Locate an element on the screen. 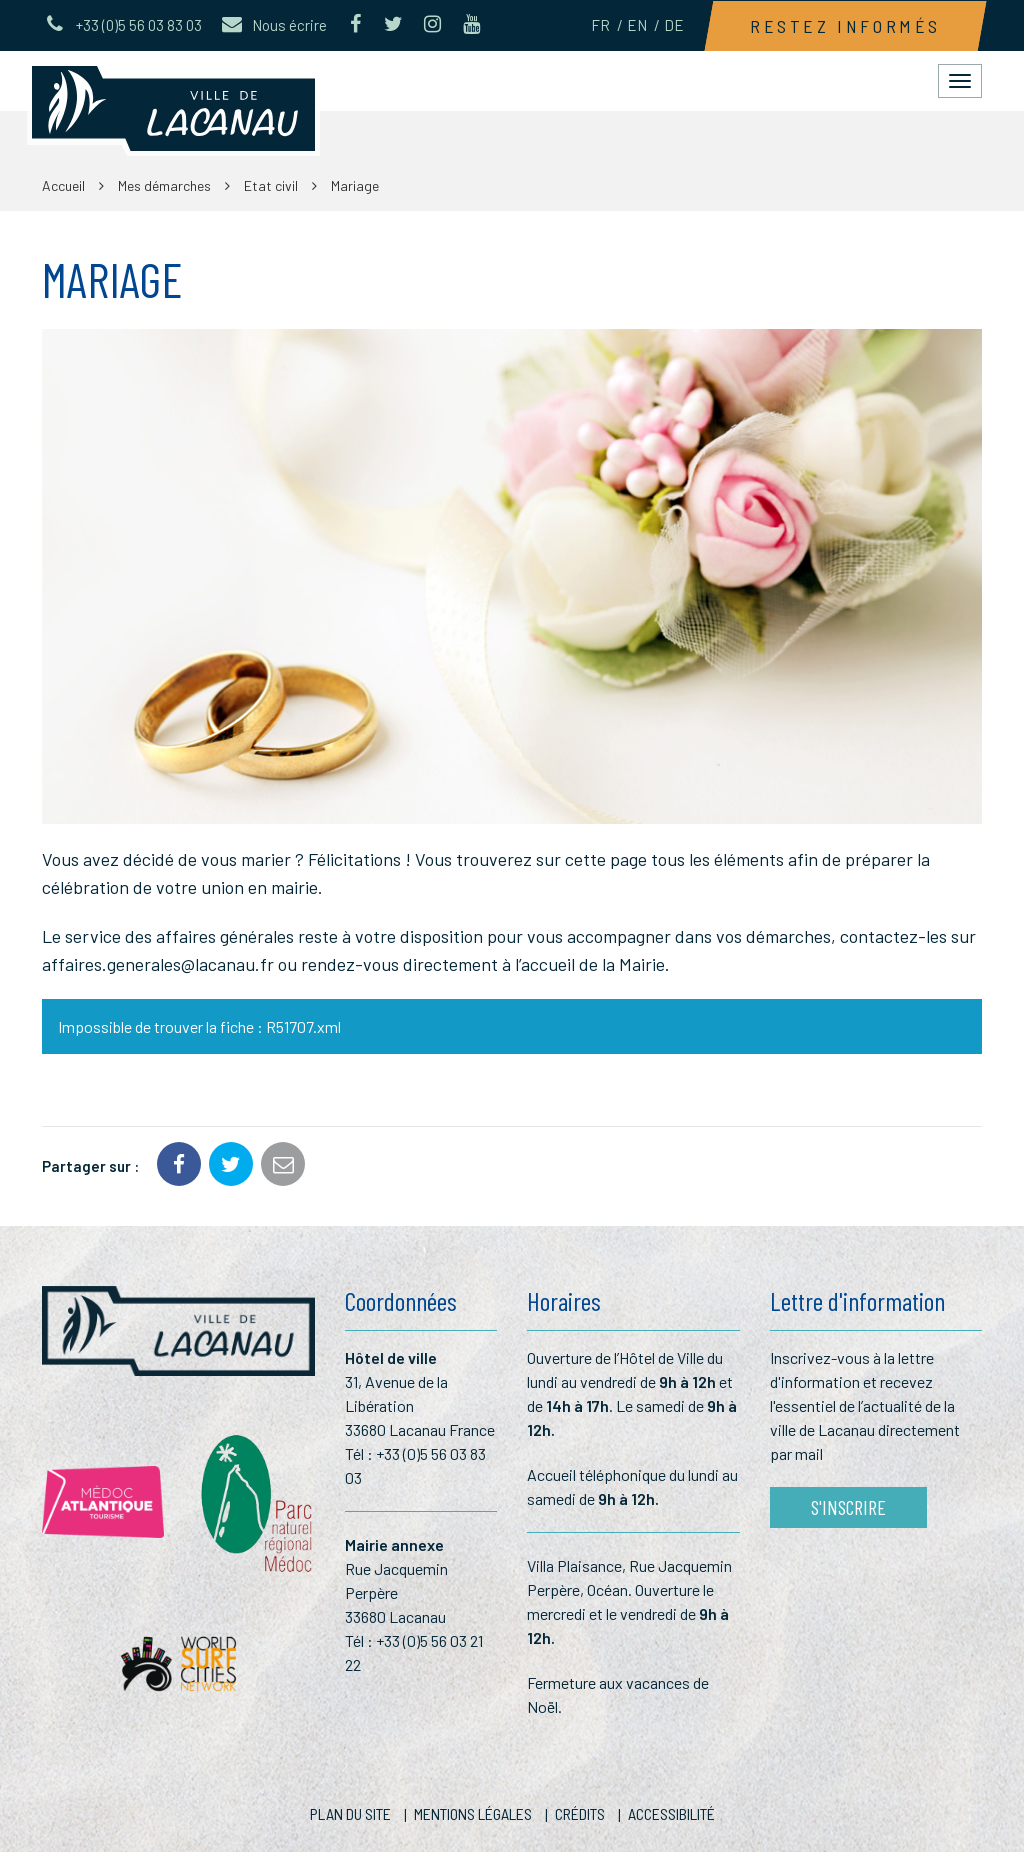 This screenshot has height=1852, width=1024. FR is located at coordinates (600, 25).